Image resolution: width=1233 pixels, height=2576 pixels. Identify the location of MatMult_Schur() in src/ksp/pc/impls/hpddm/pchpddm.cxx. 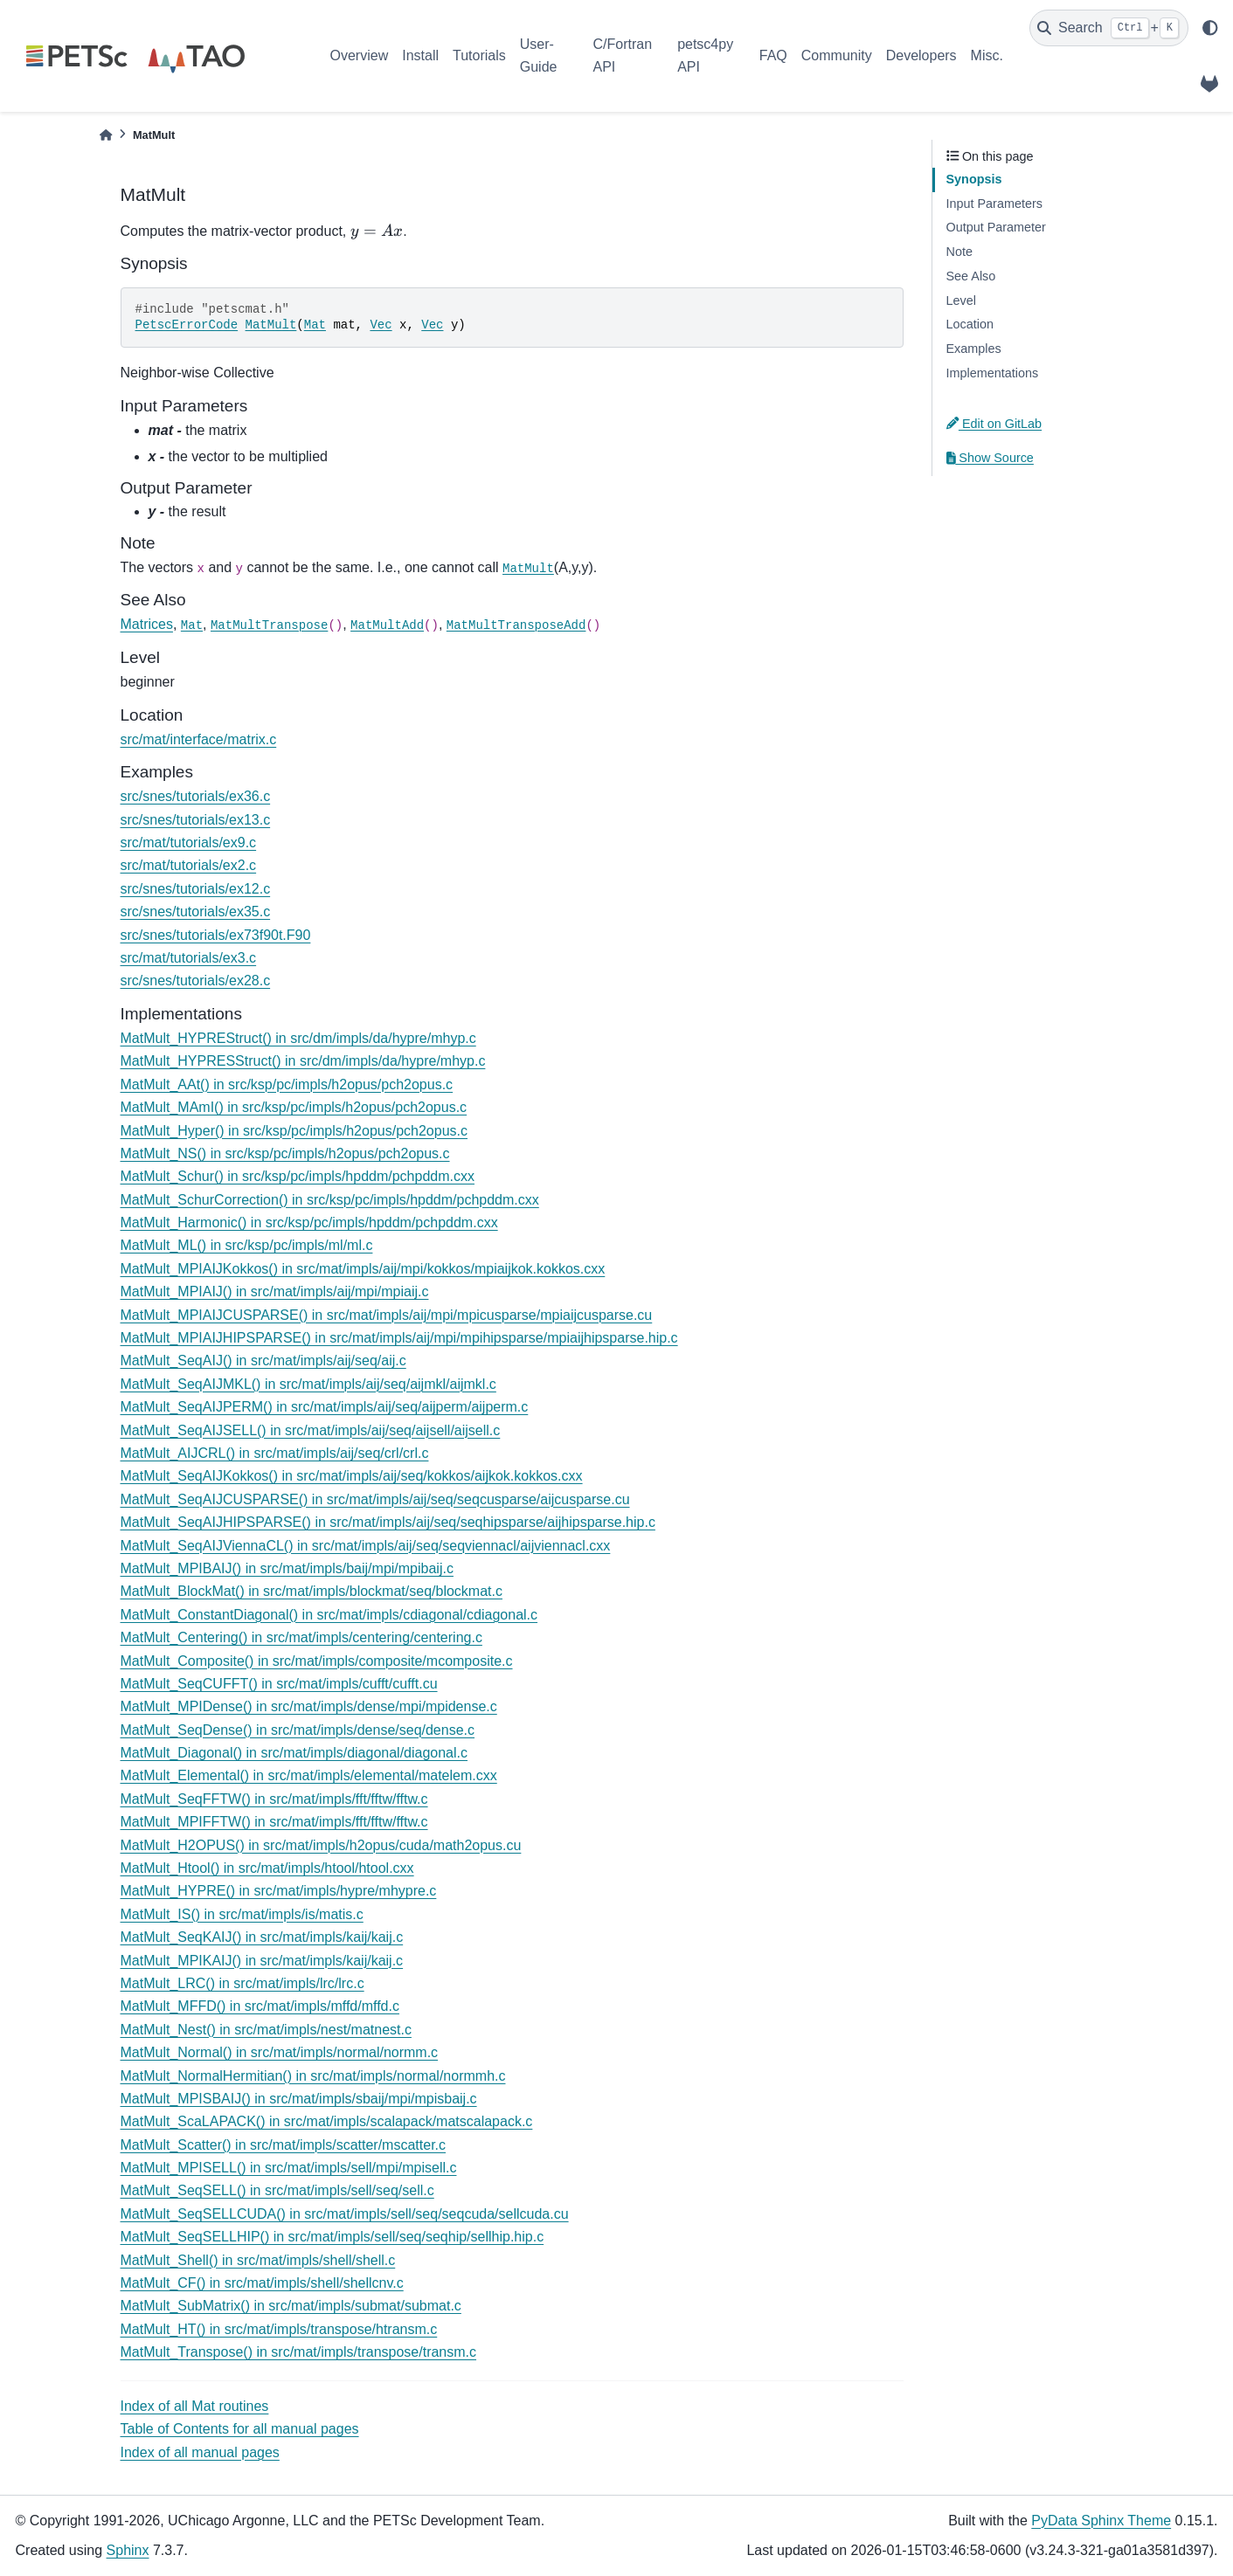
(297, 1176).